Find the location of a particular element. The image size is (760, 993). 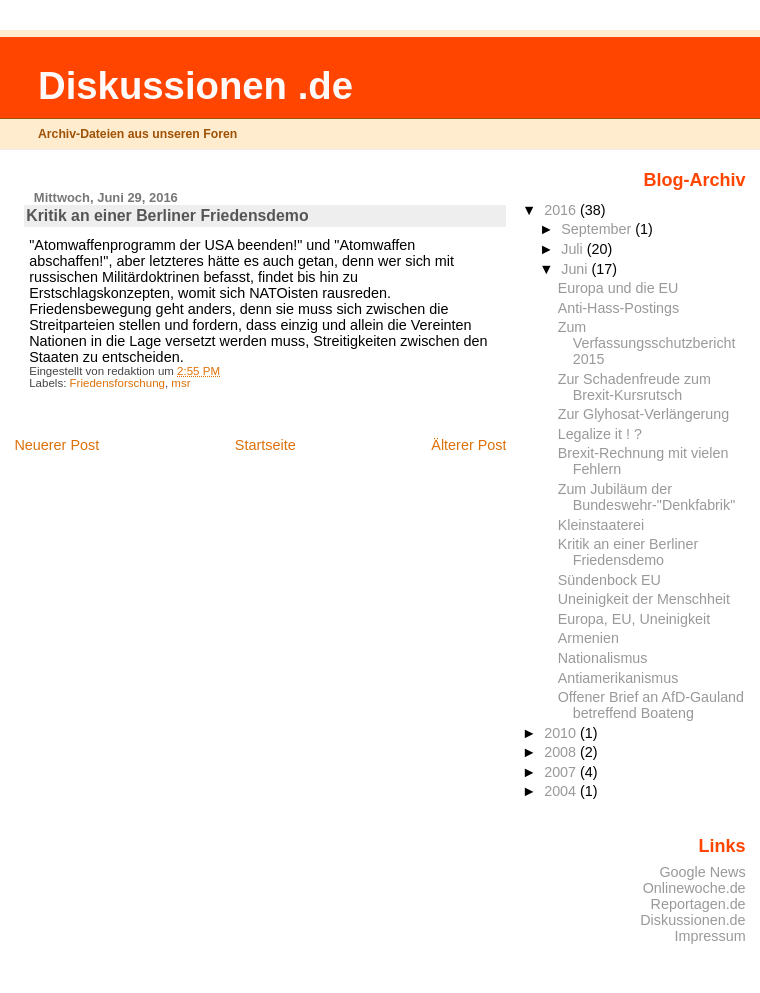

Friedensforschung is located at coordinates (117, 383).